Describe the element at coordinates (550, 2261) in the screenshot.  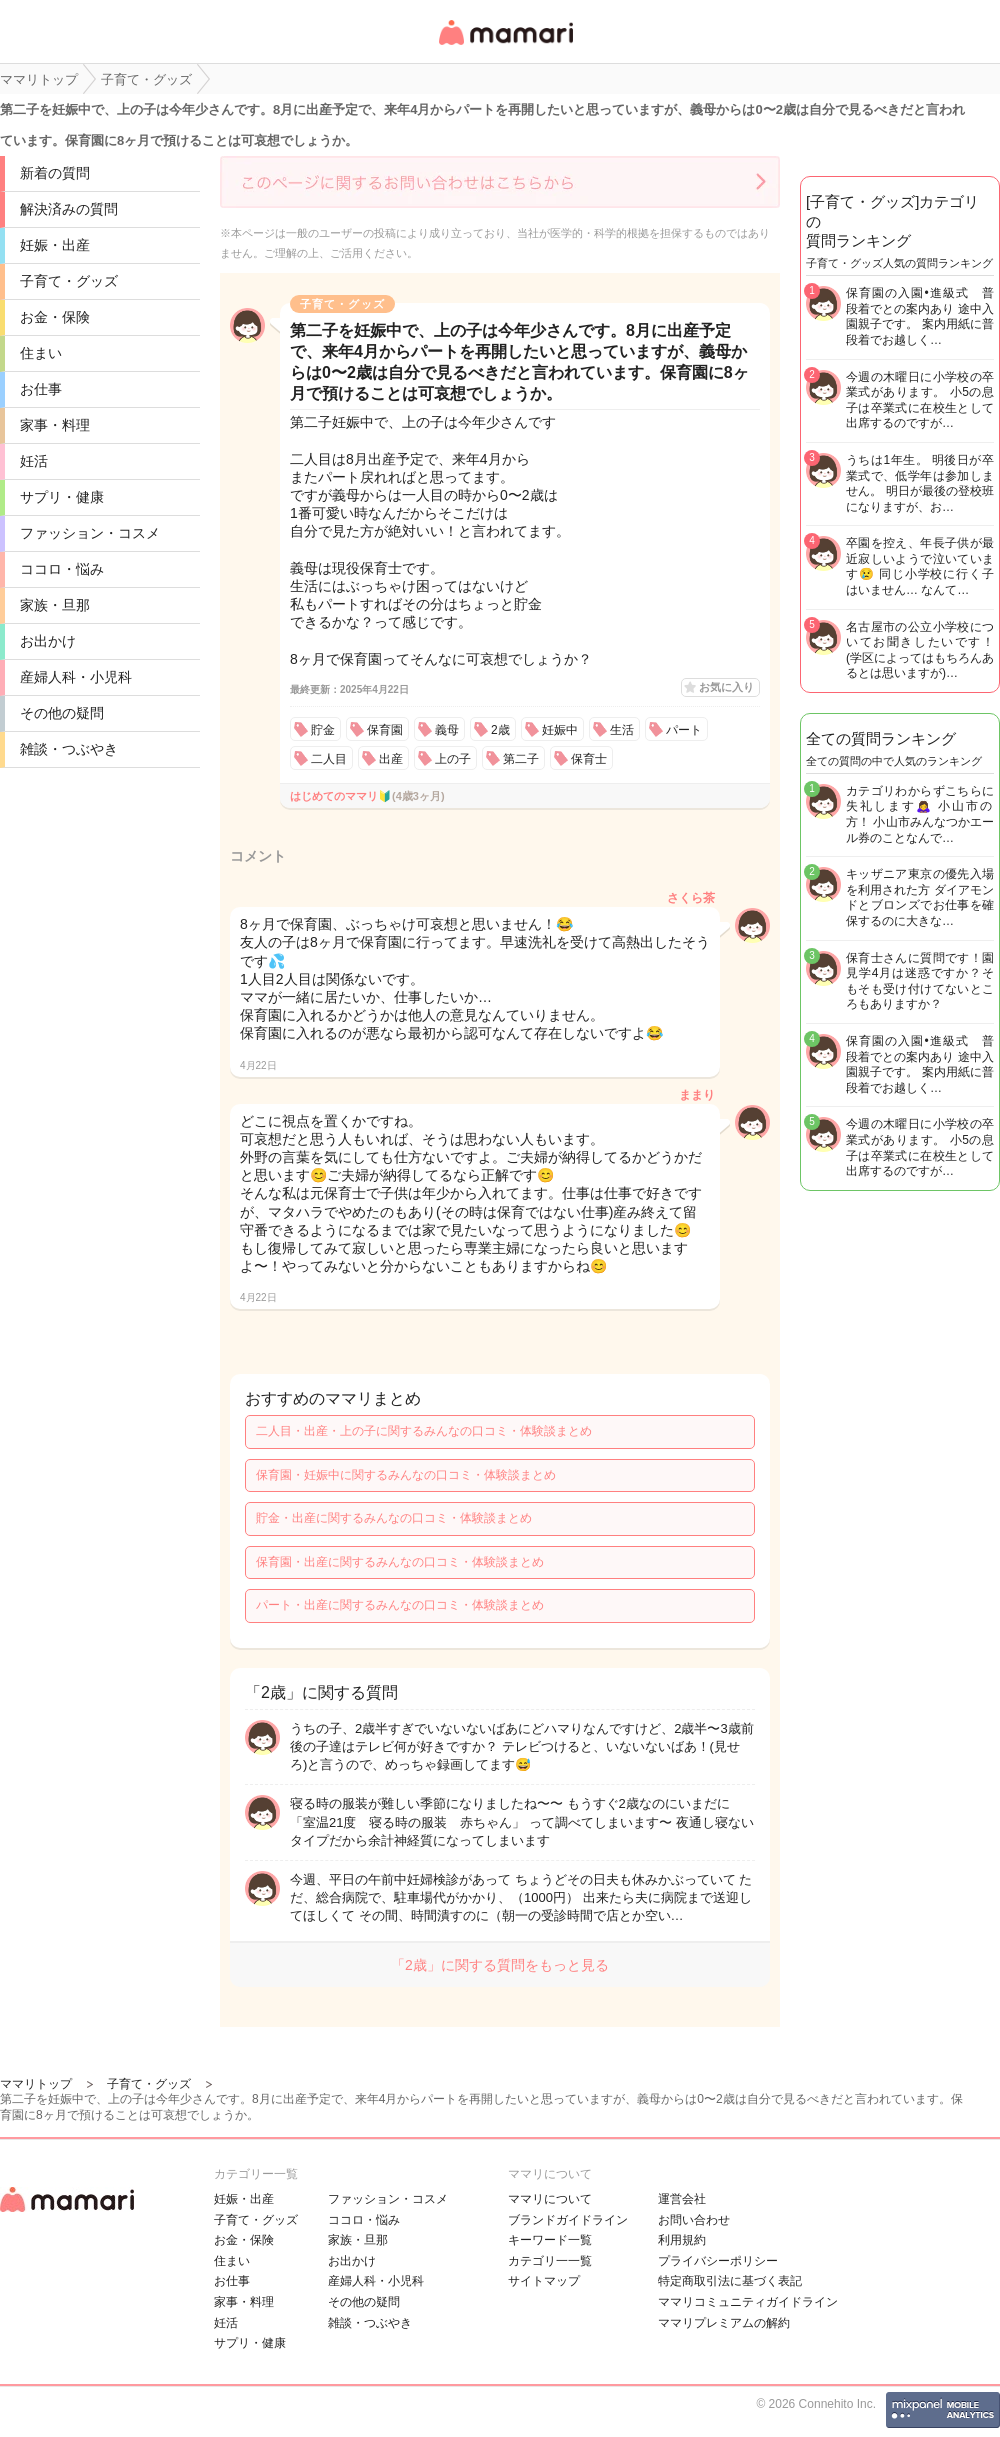
I see `カテゴリ一一覧` at that location.